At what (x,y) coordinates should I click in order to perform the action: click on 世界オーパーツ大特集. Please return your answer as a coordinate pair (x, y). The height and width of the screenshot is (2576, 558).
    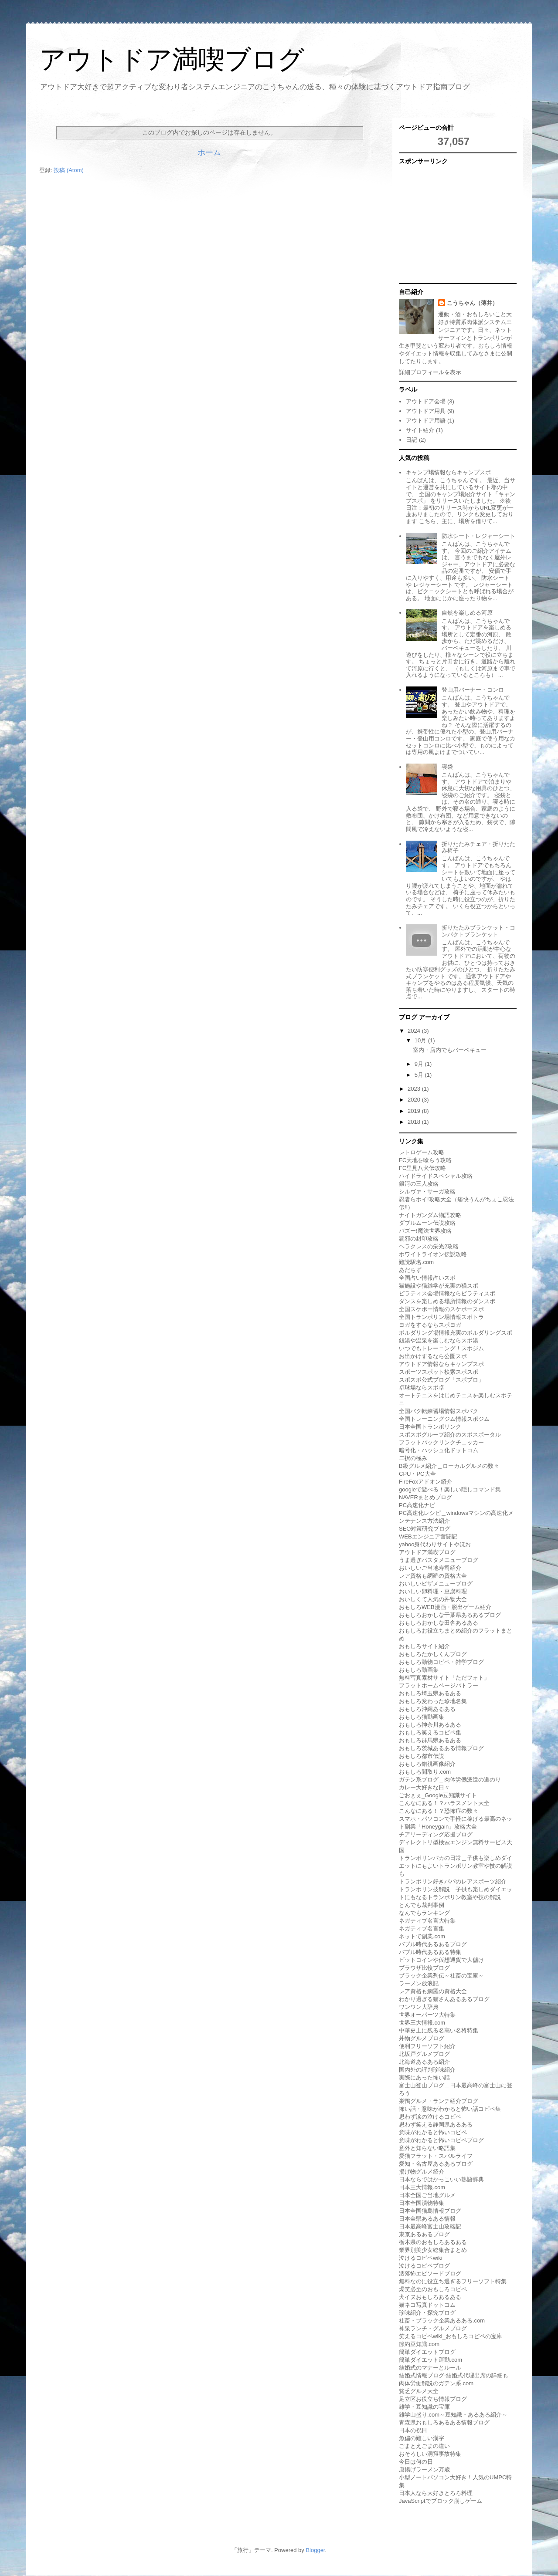
    Looking at the image, I should click on (427, 2014).